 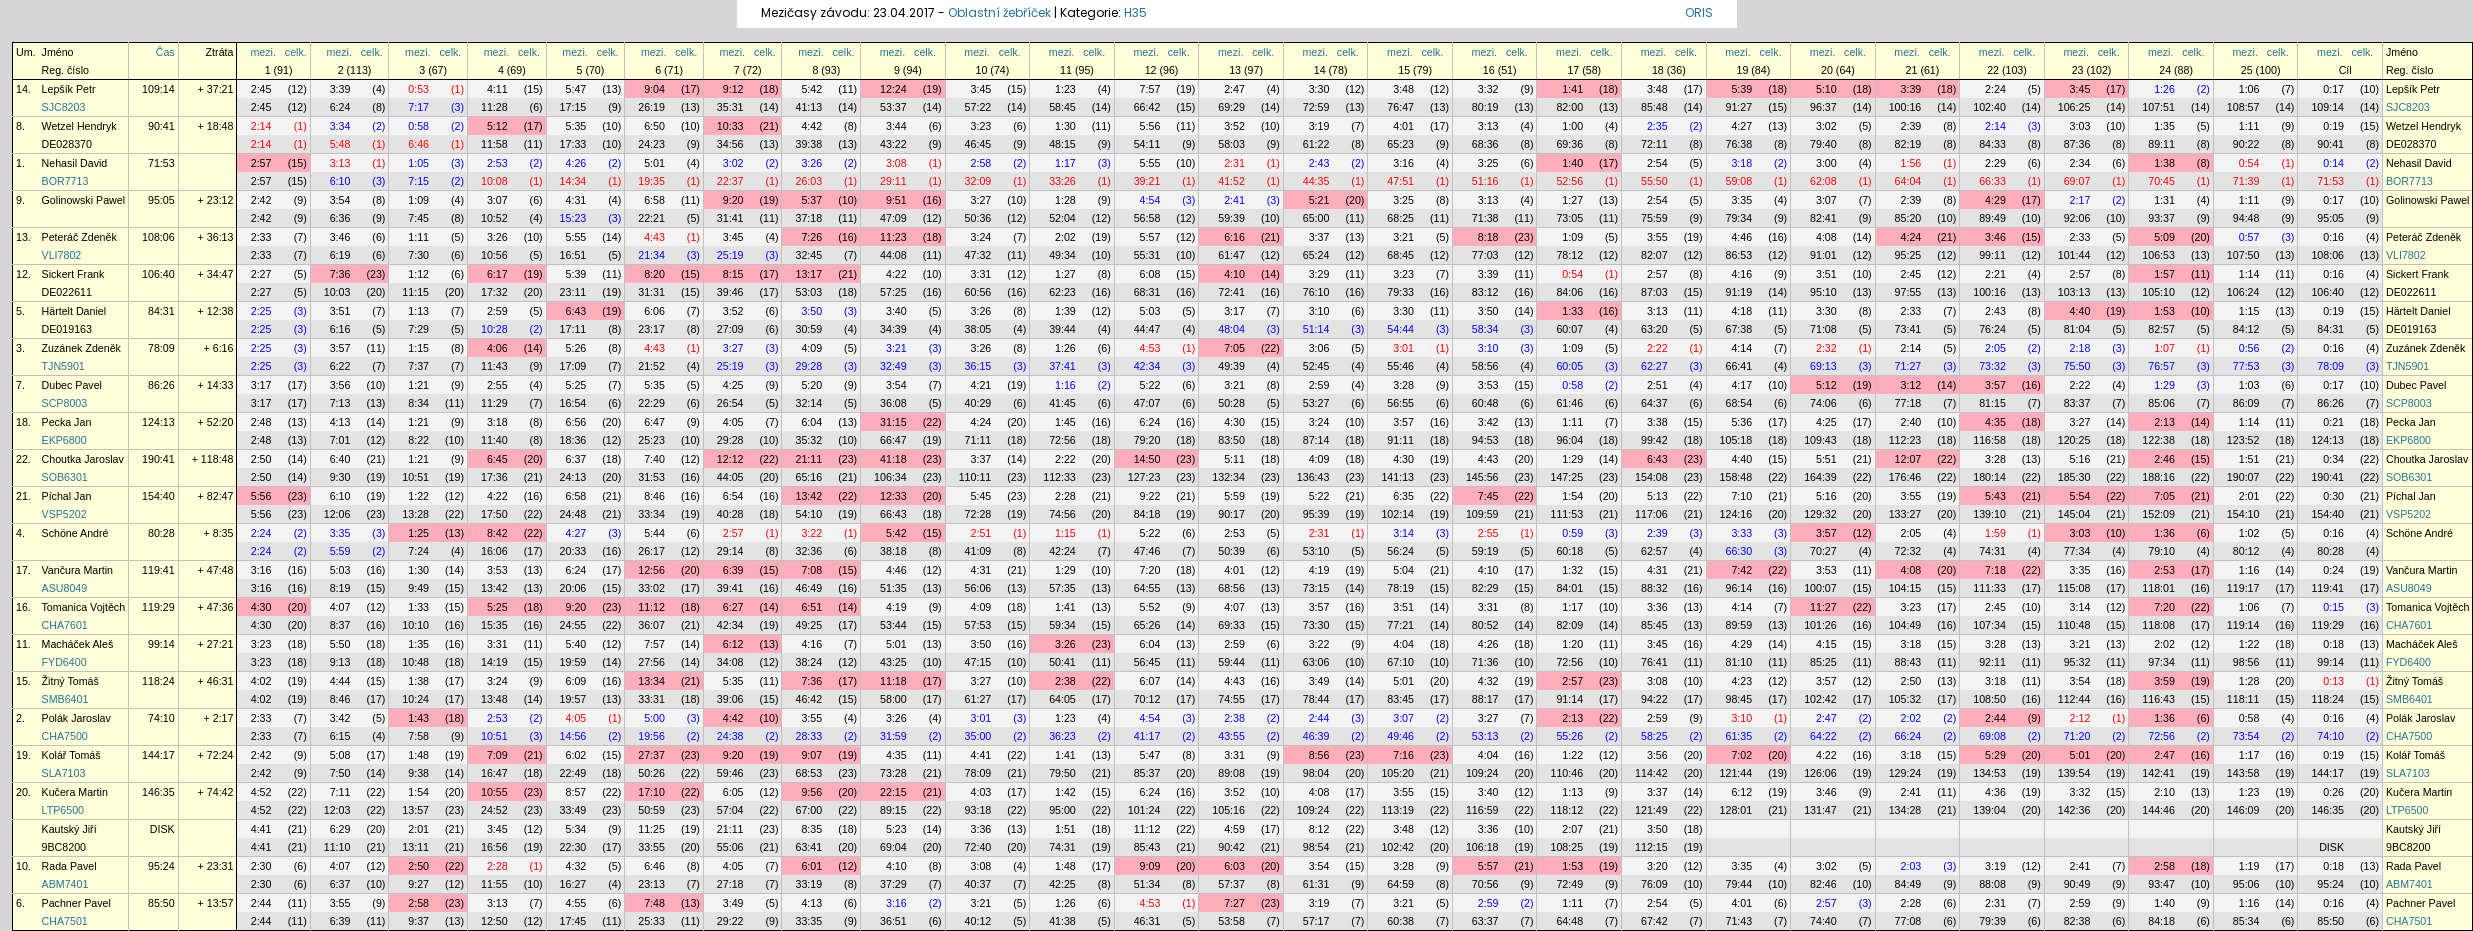 What do you see at coordinates (2077, 551) in the screenshot?
I see `77:34` at bounding box center [2077, 551].